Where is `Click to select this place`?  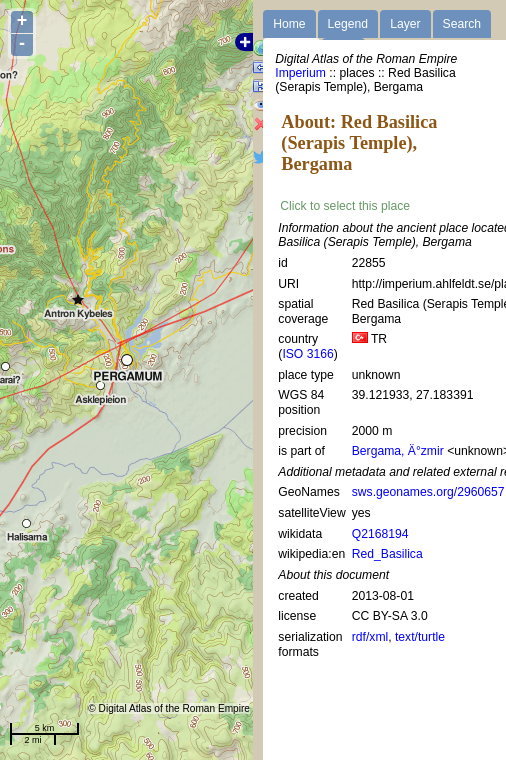 Click to select this place is located at coordinates (345, 206).